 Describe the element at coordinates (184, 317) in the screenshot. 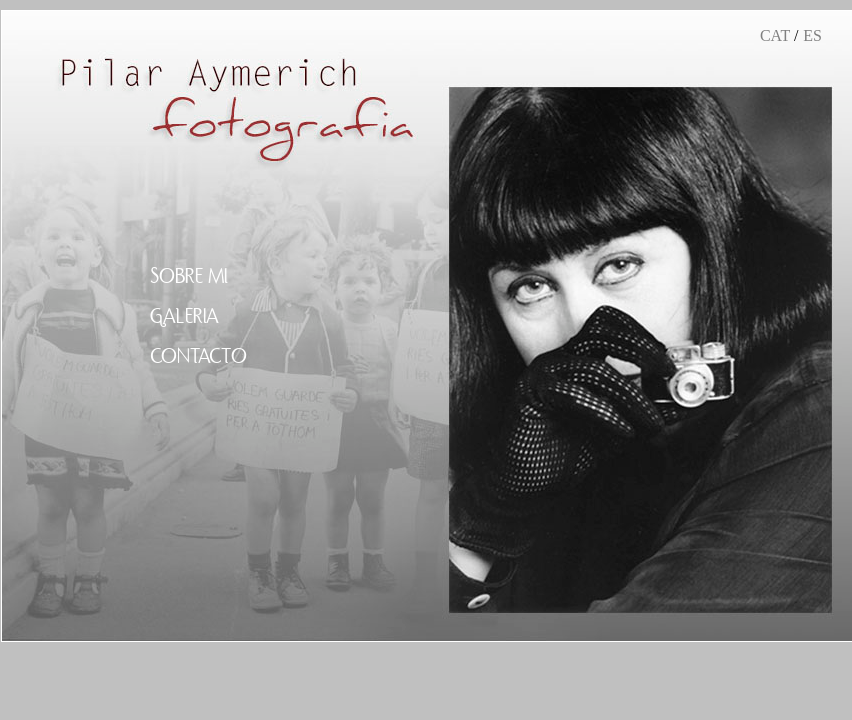

I see `GALERIA` at that location.